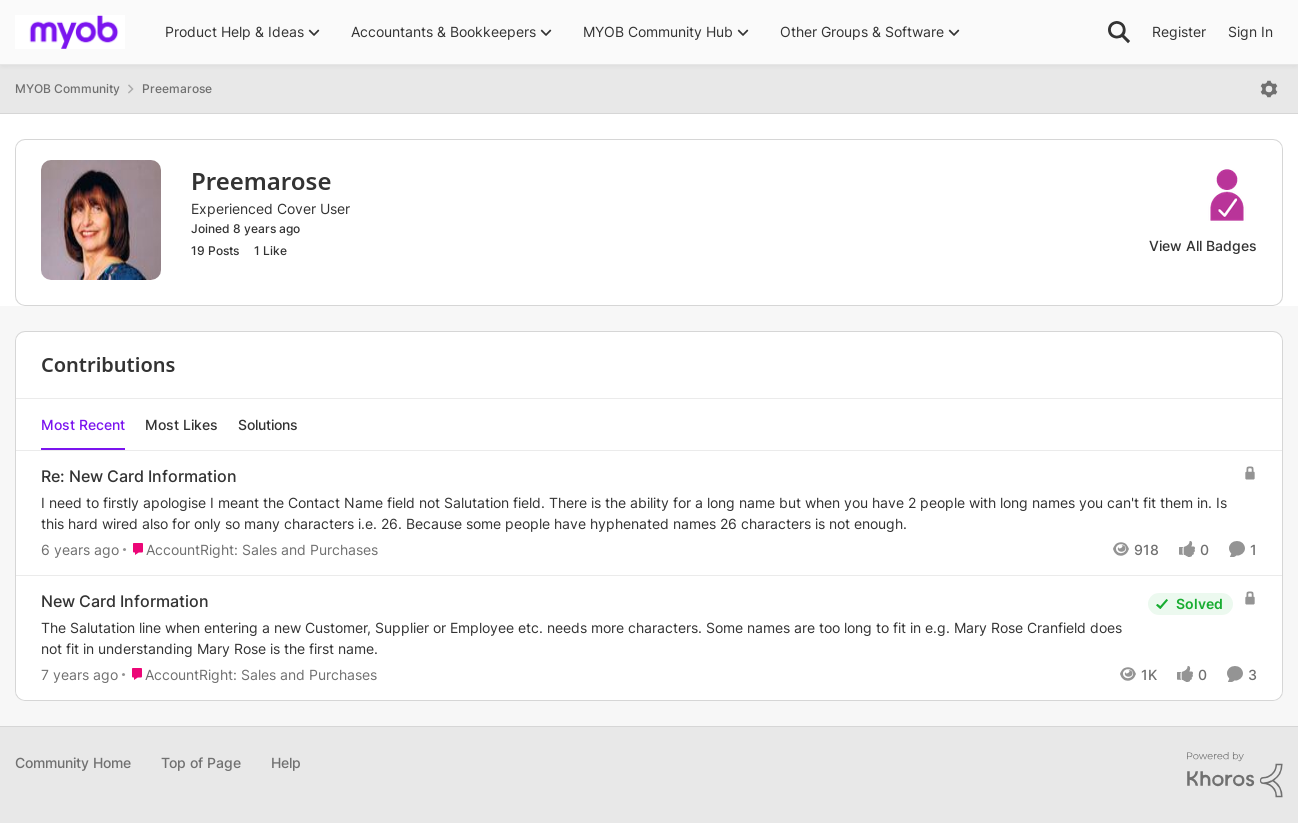 This screenshot has height=823, width=1298. What do you see at coordinates (1179, 31) in the screenshot?
I see `Register` at bounding box center [1179, 31].